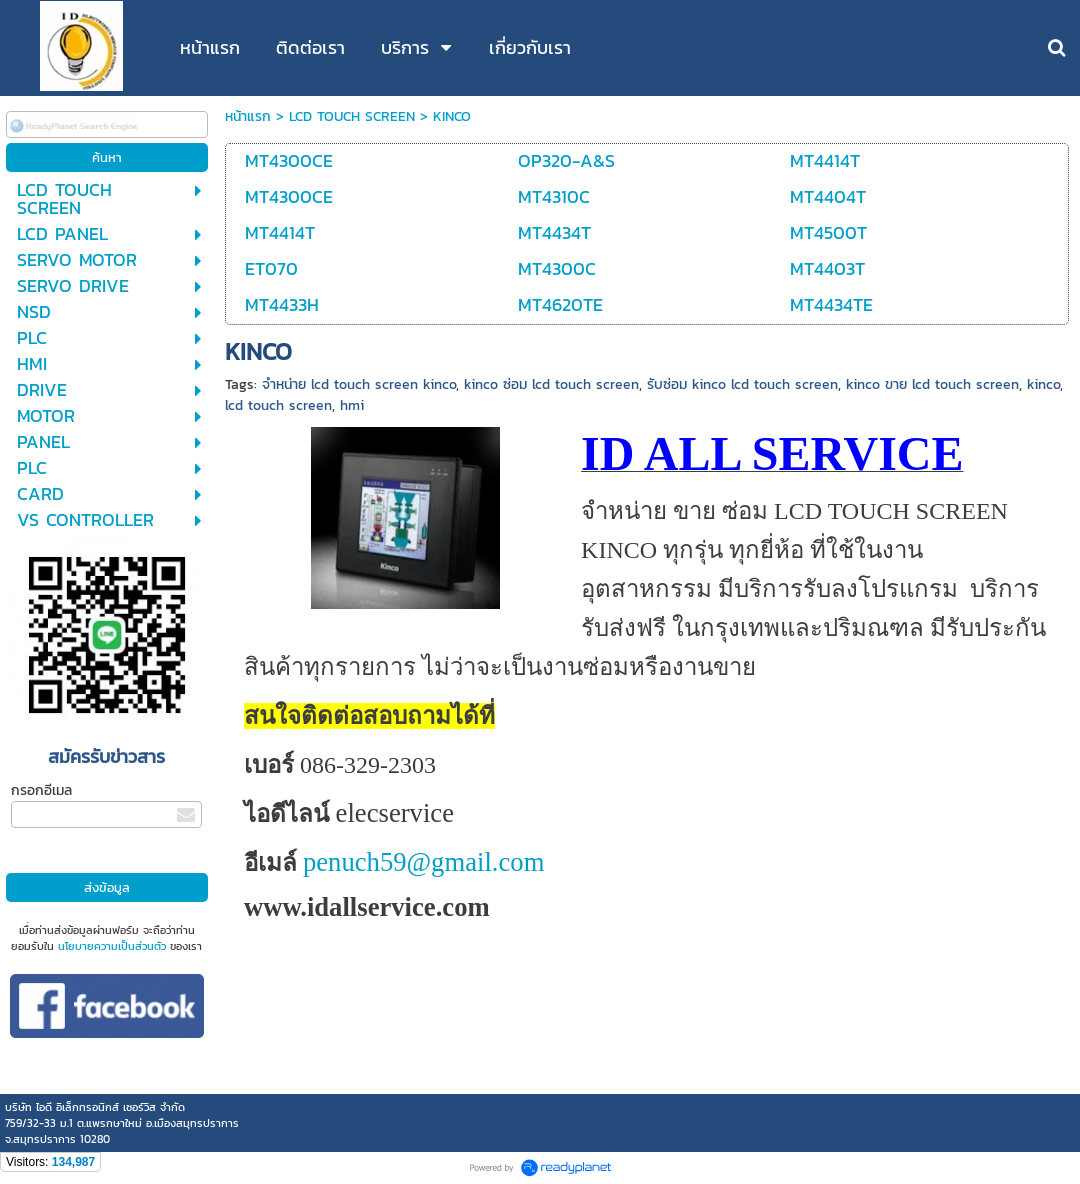  What do you see at coordinates (551, 384) in the screenshot?
I see `kinco ซ่อม lcd touch screen` at bounding box center [551, 384].